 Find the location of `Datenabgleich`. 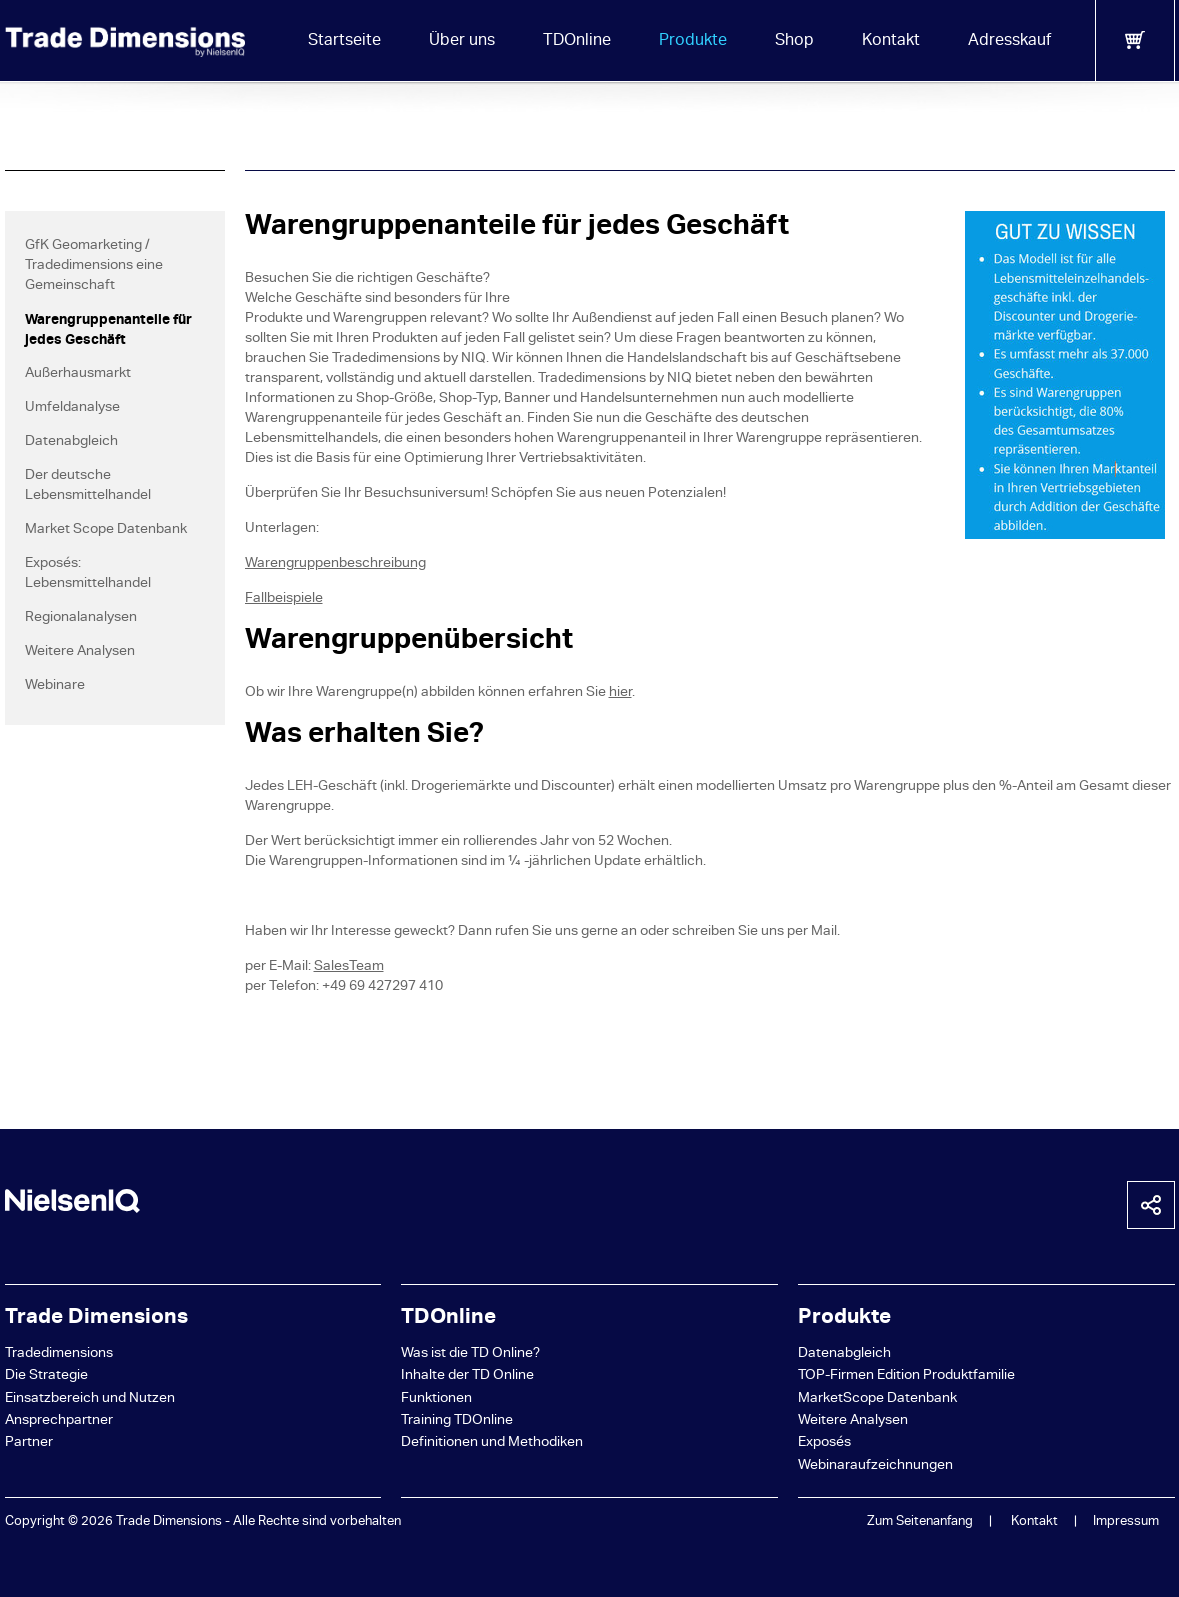

Datenabgleich is located at coordinates (71, 442).